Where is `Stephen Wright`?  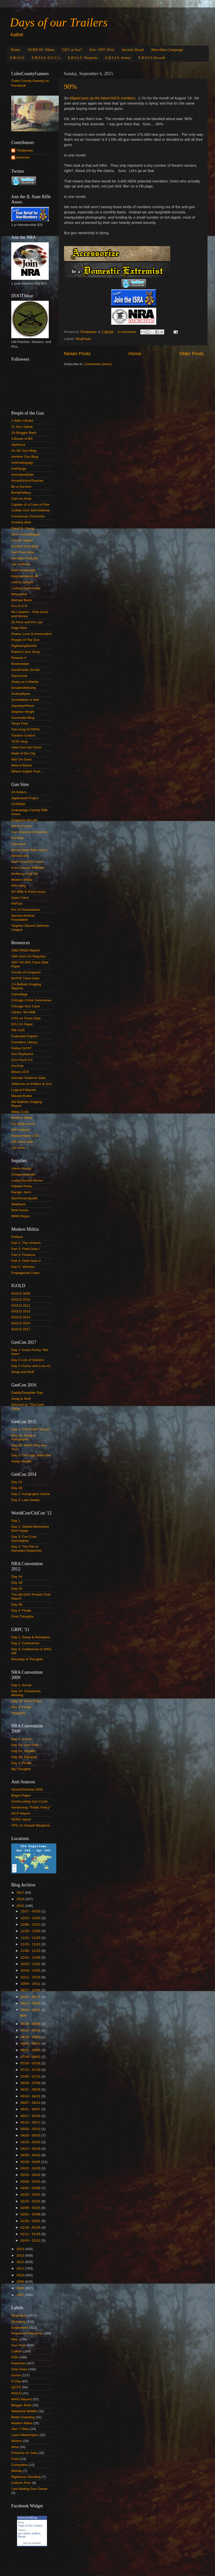 Stephen Wright is located at coordinates (22, 712).